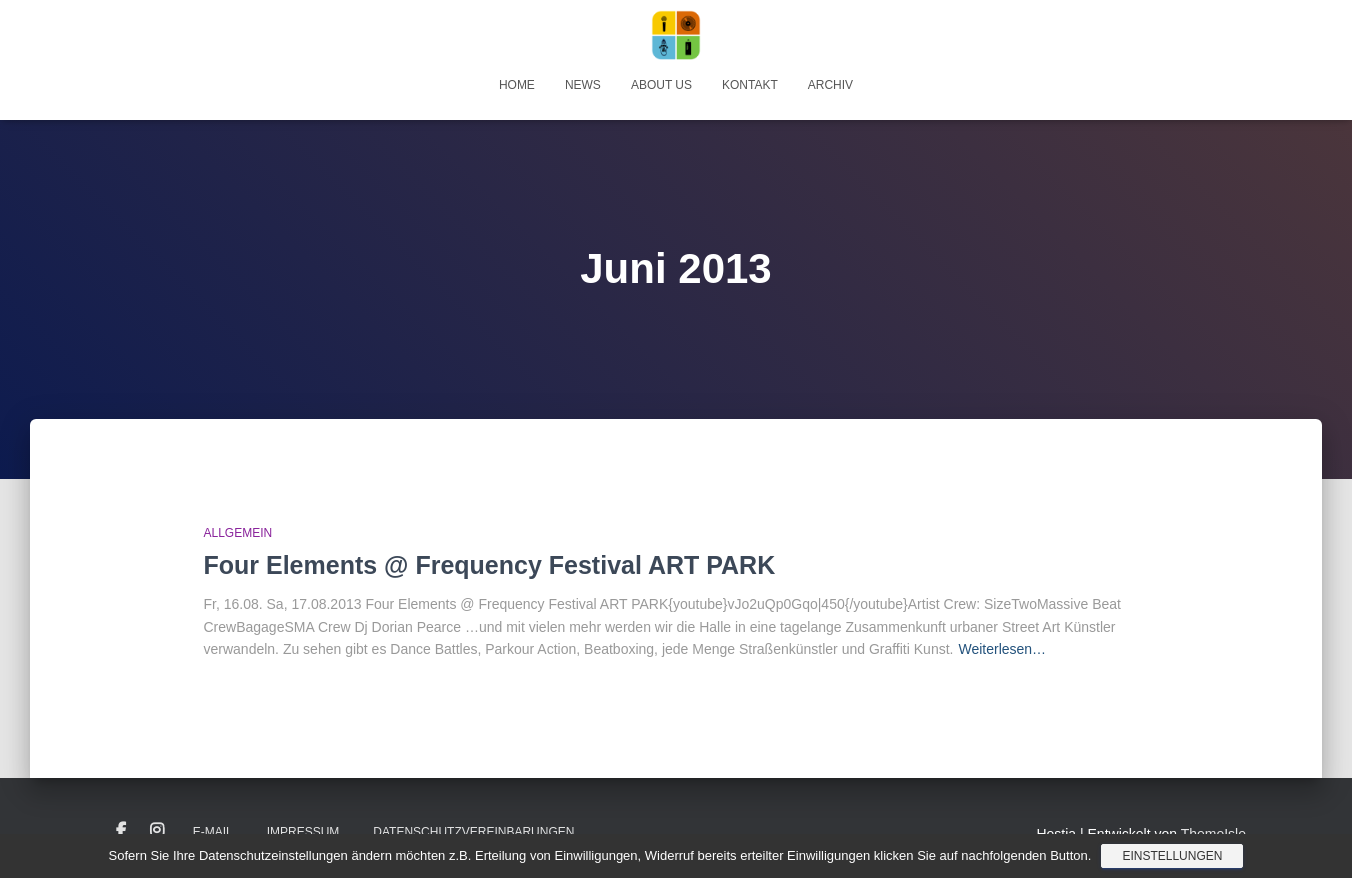 This screenshot has width=1352, height=878. I want to click on Facebook, so click(121, 831).